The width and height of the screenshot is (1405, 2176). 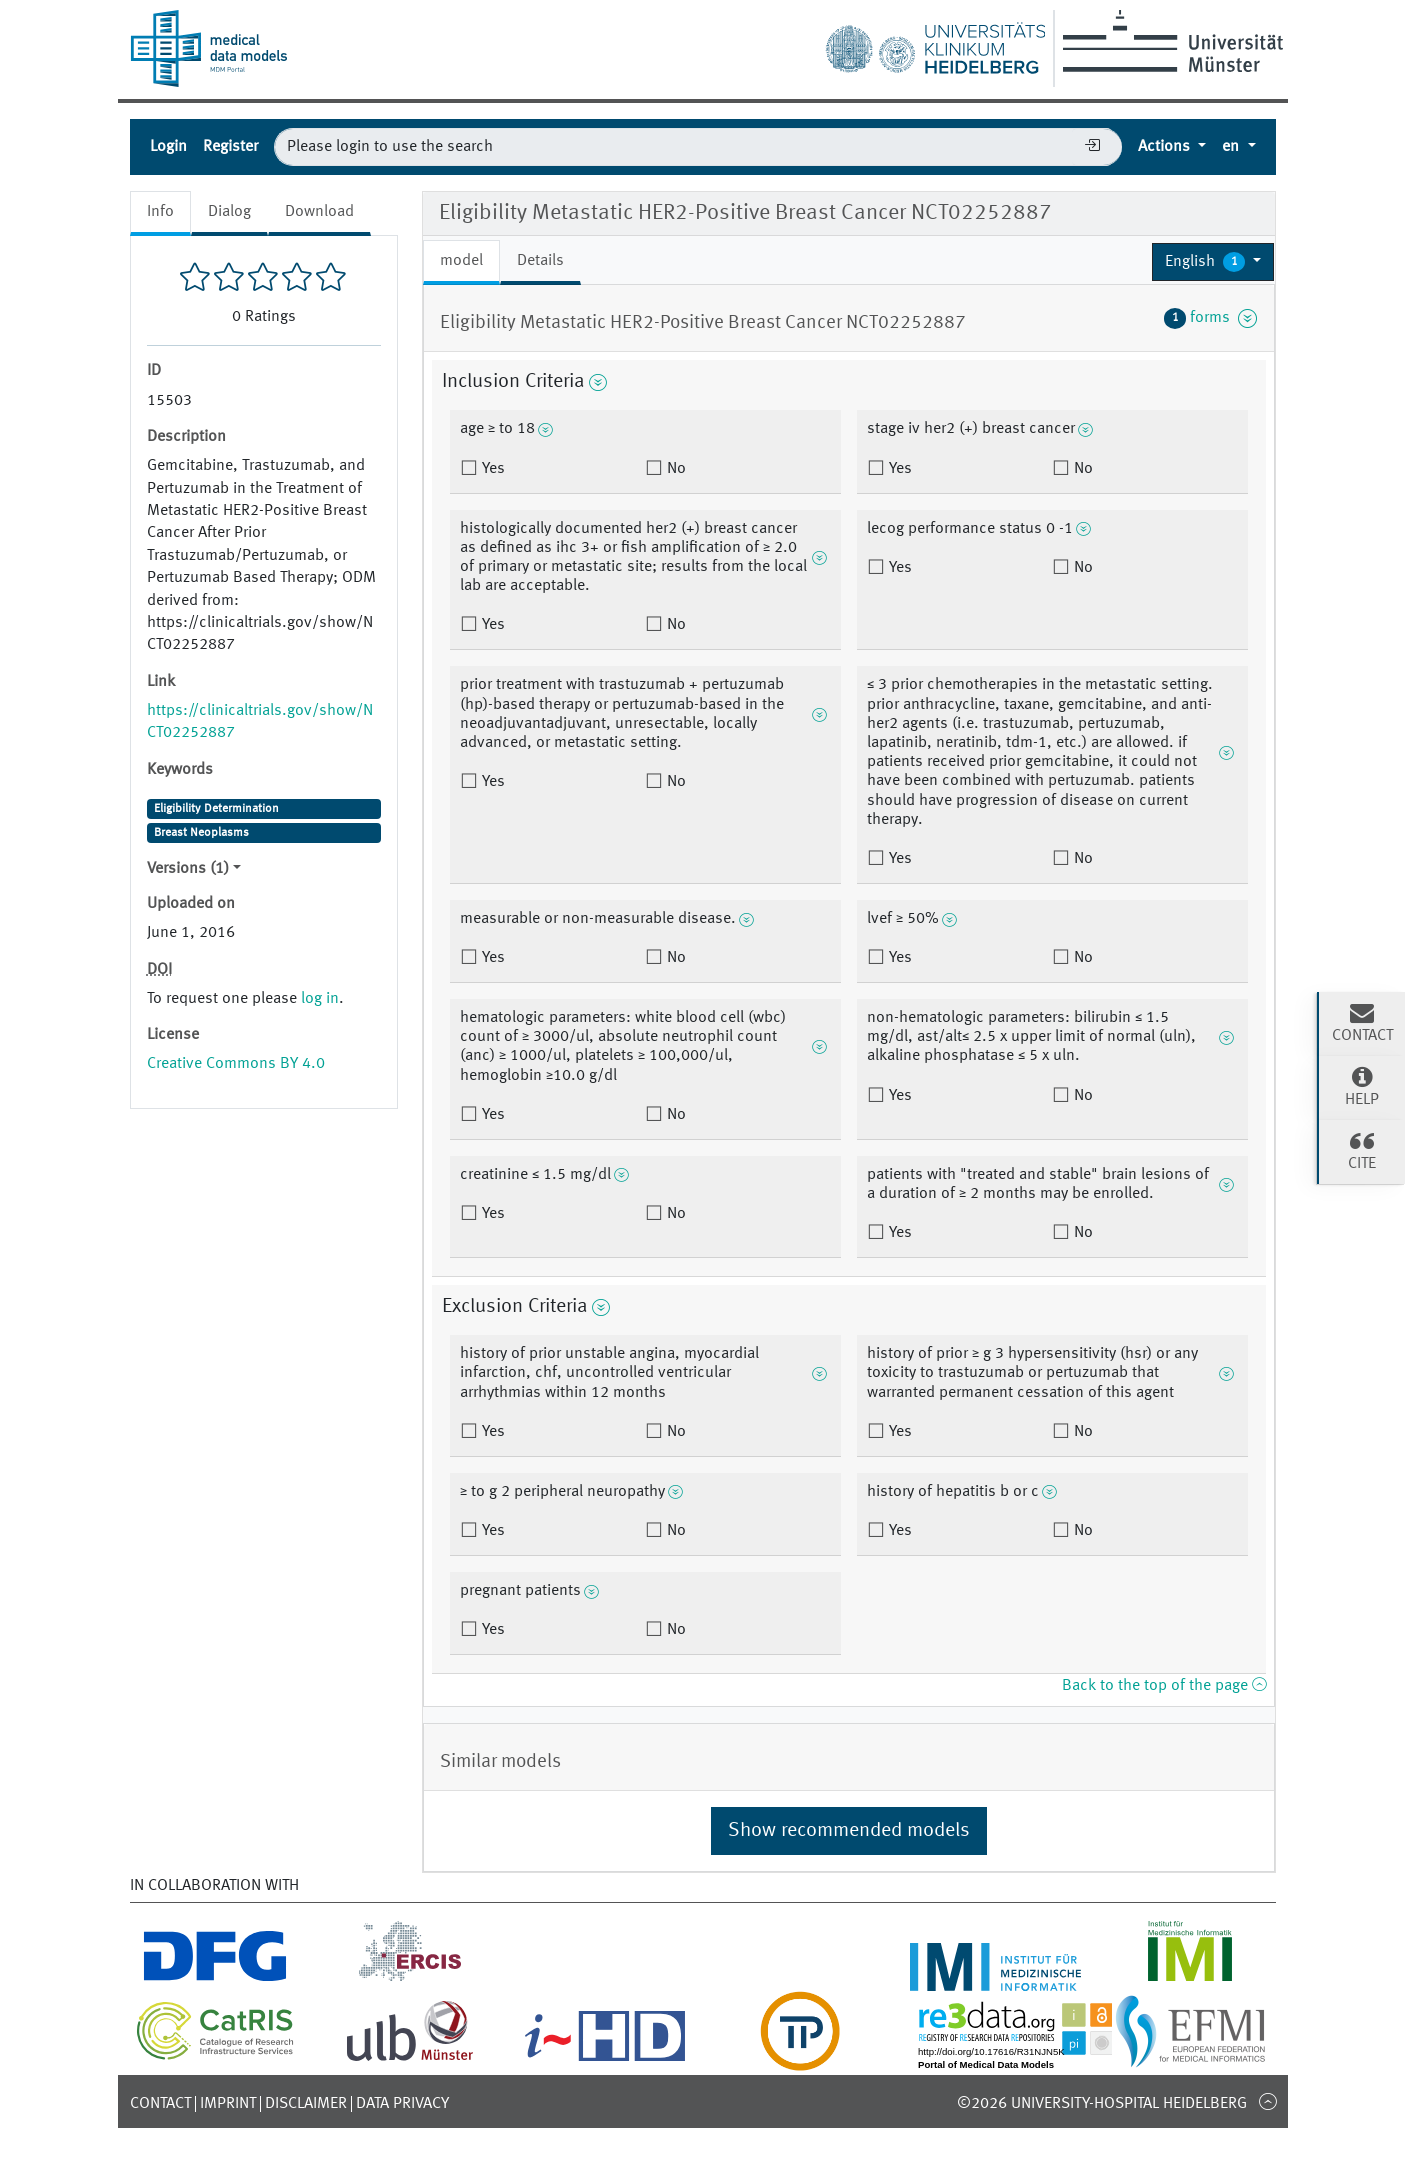 I want to click on forms, so click(x=1211, y=318).